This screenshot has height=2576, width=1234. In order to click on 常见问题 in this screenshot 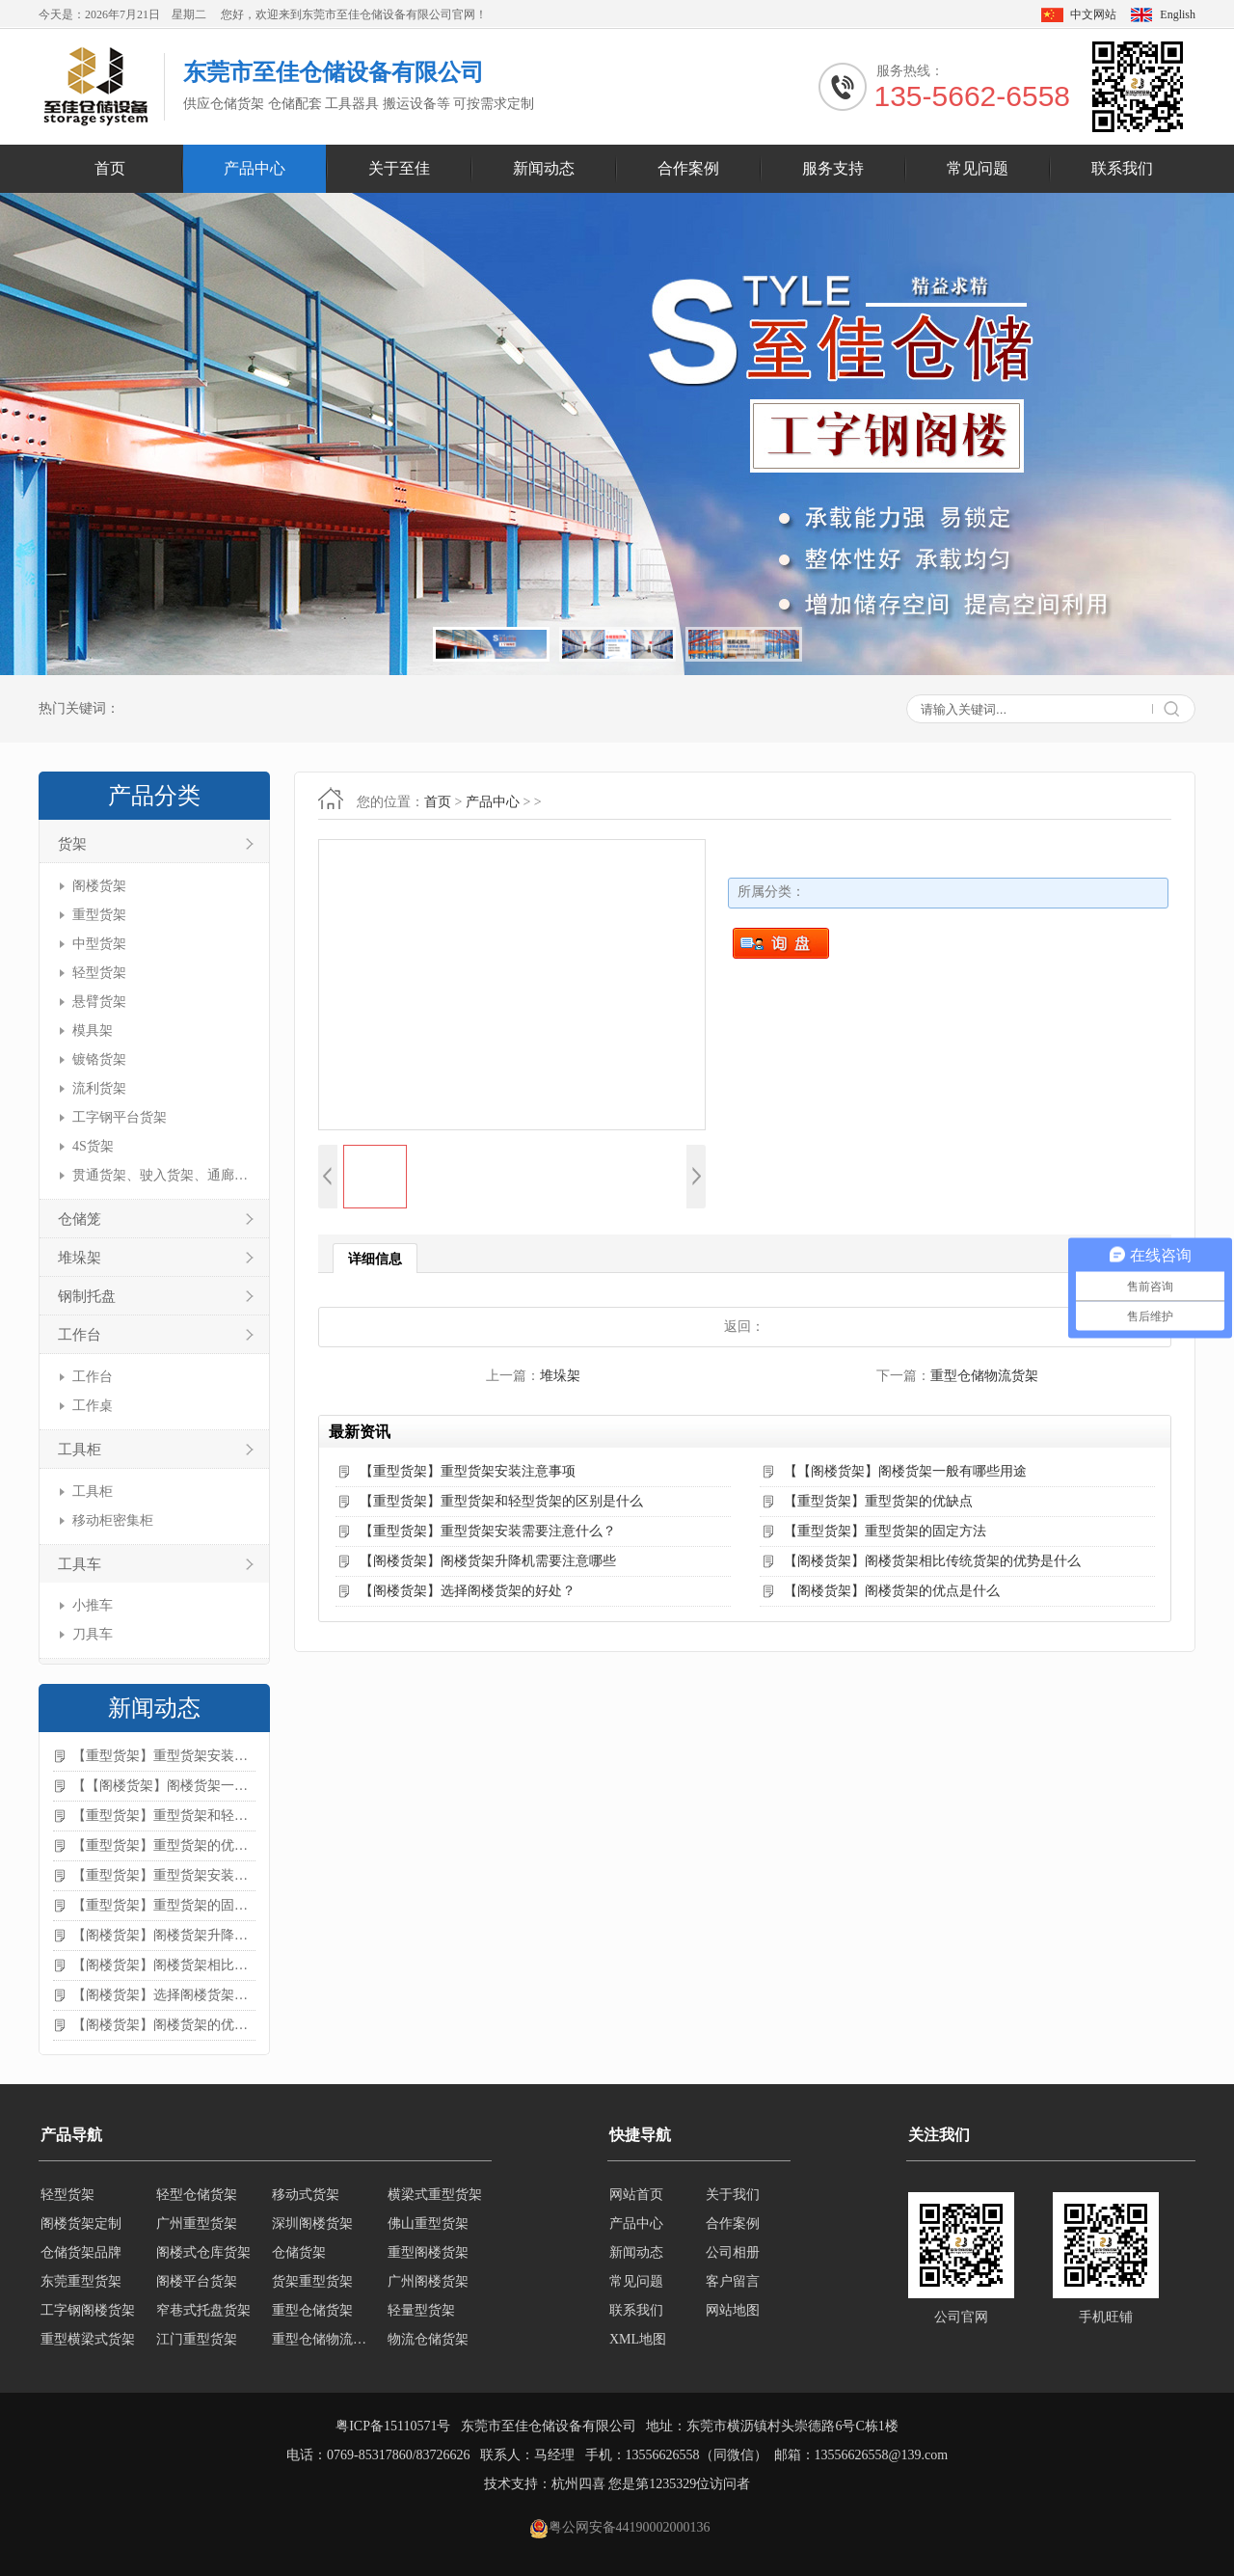, I will do `click(977, 168)`.